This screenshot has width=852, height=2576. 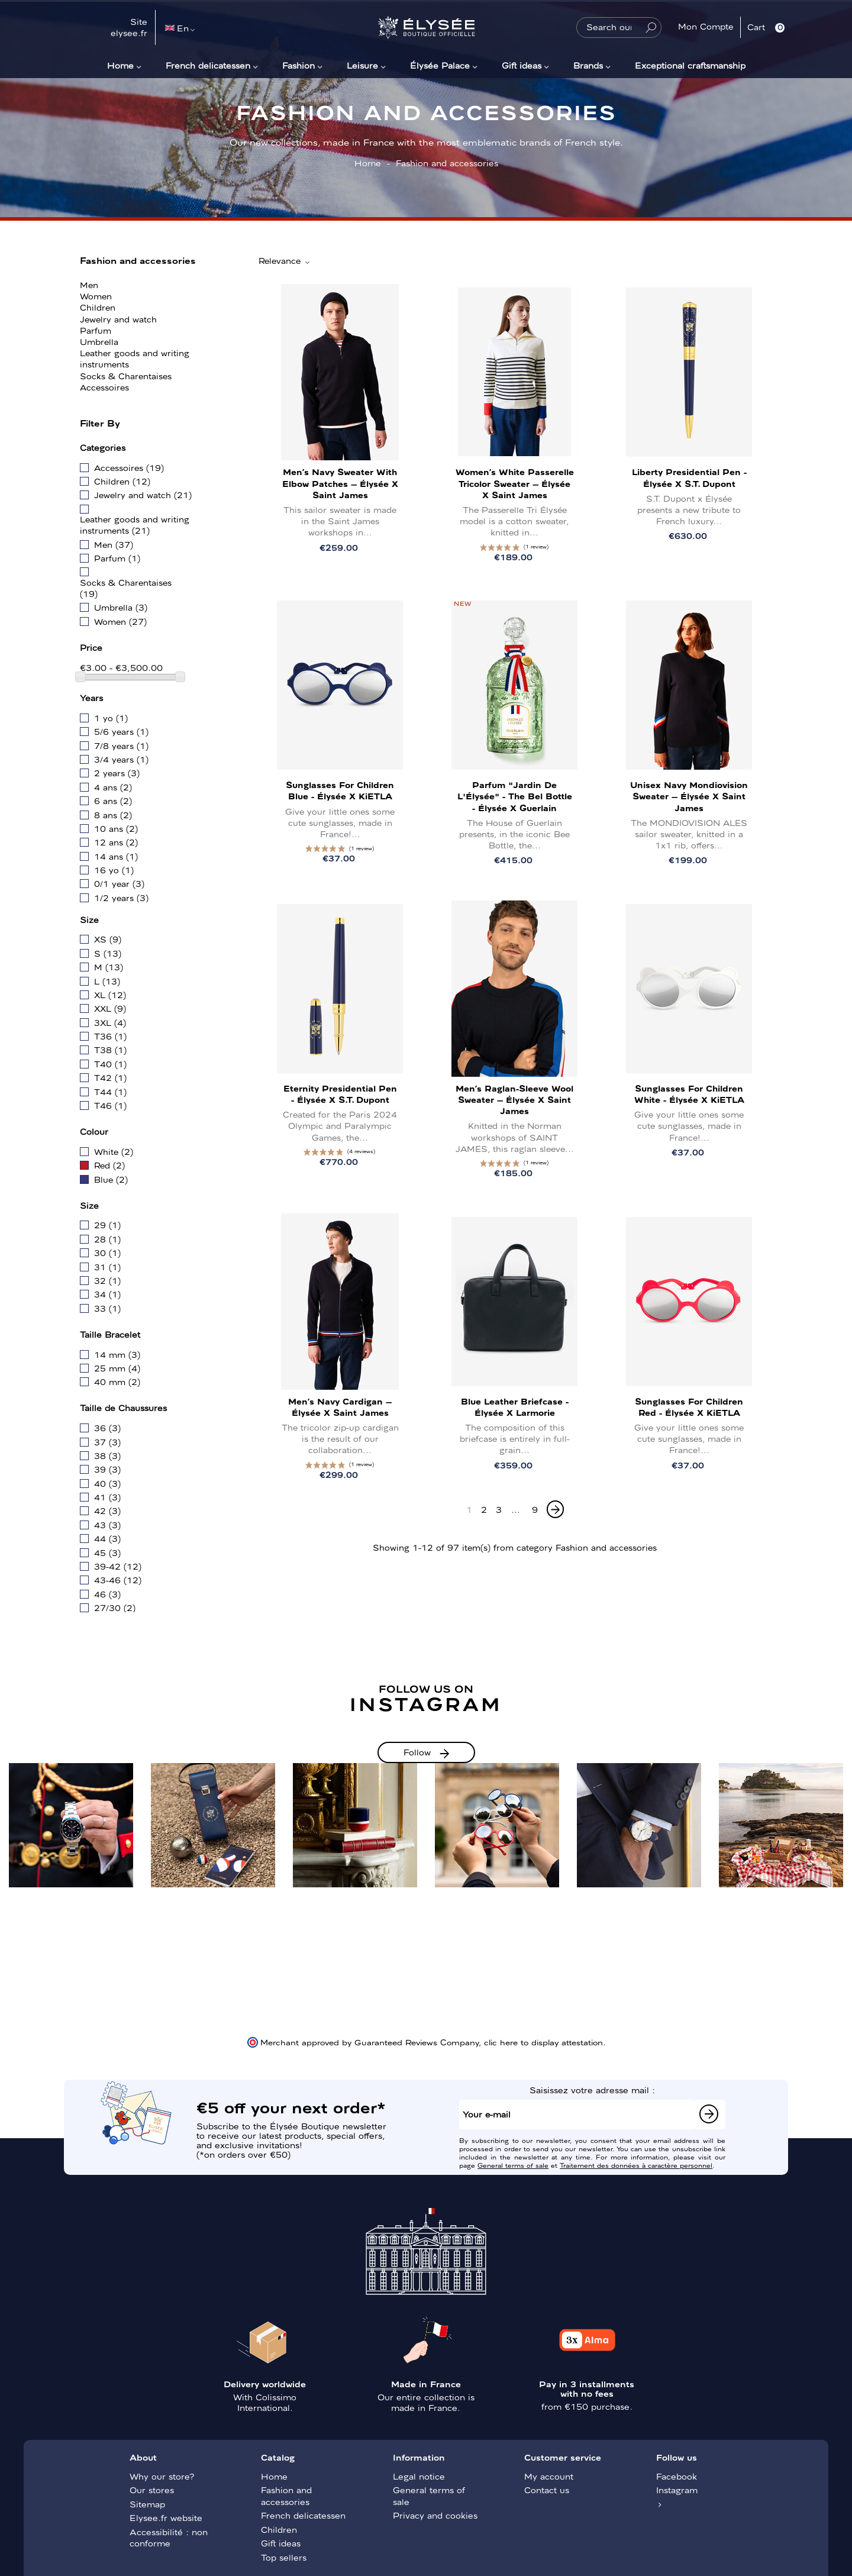 I want to click on 6 ans, so click(x=113, y=800).